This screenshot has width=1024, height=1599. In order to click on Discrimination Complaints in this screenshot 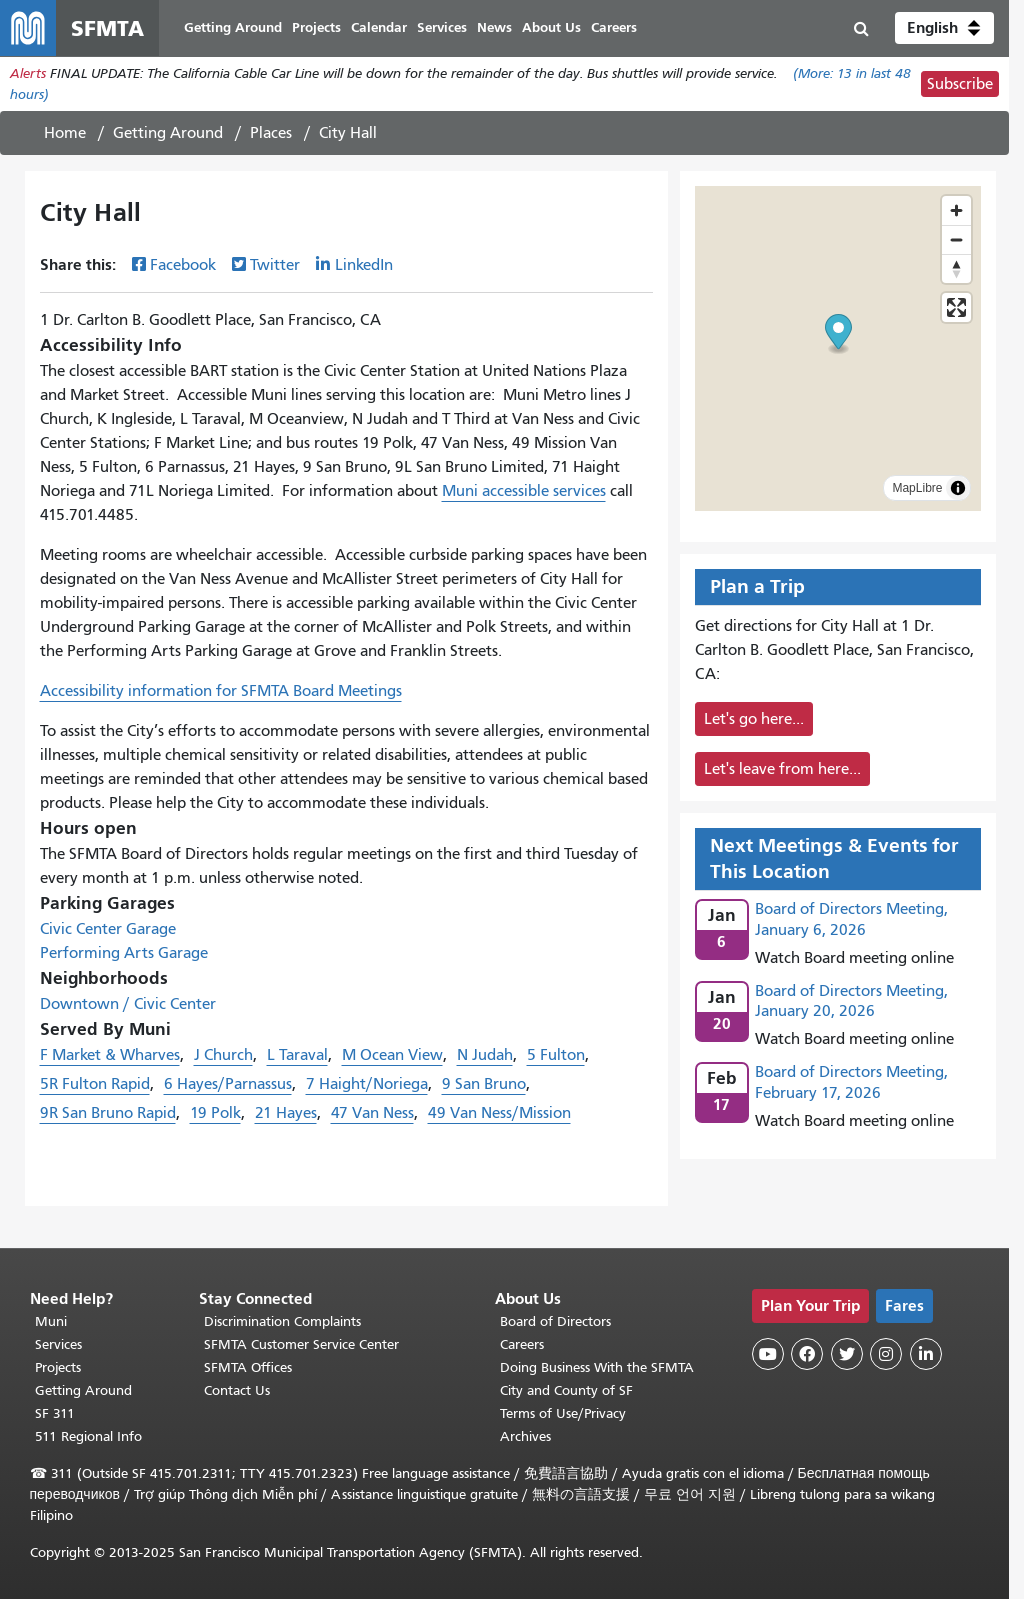, I will do `click(282, 1321)`.